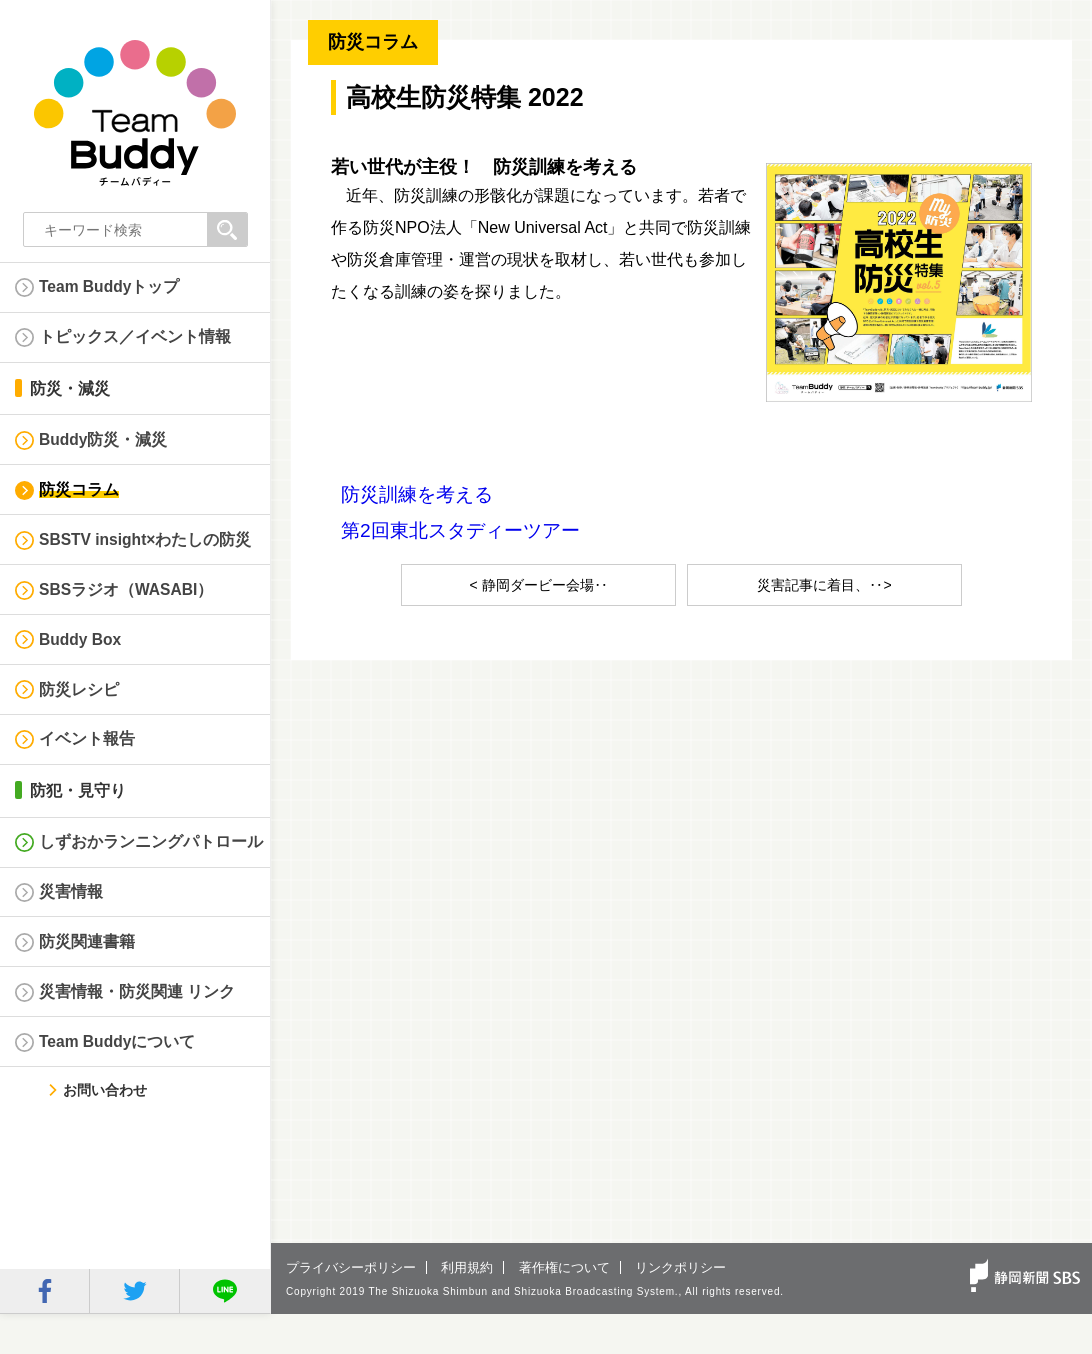  What do you see at coordinates (824, 585) in the screenshot?
I see `災害記事に着目、‥>` at bounding box center [824, 585].